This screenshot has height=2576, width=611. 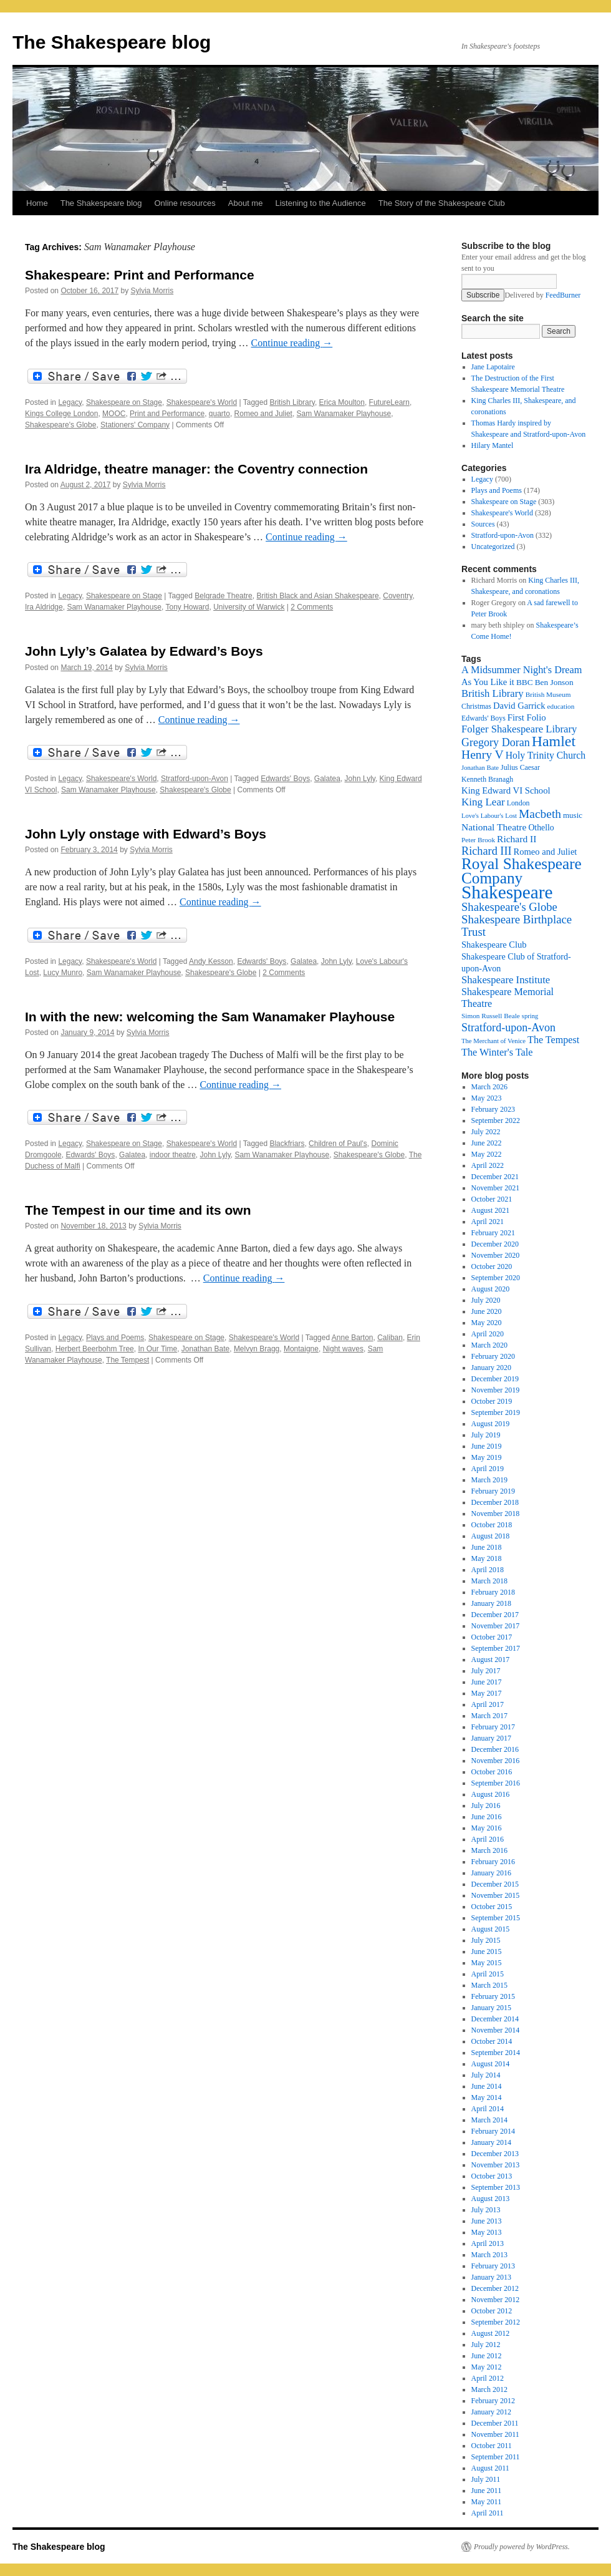 What do you see at coordinates (486, 1143) in the screenshot?
I see `June 2022` at bounding box center [486, 1143].